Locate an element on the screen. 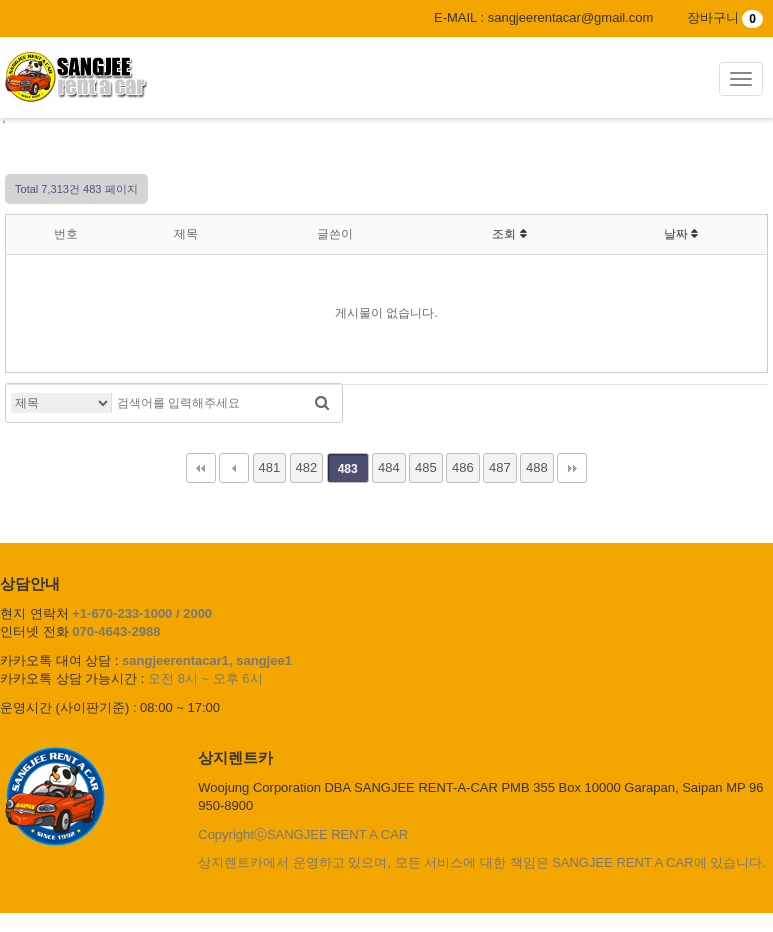  481 is located at coordinates (270, 467).